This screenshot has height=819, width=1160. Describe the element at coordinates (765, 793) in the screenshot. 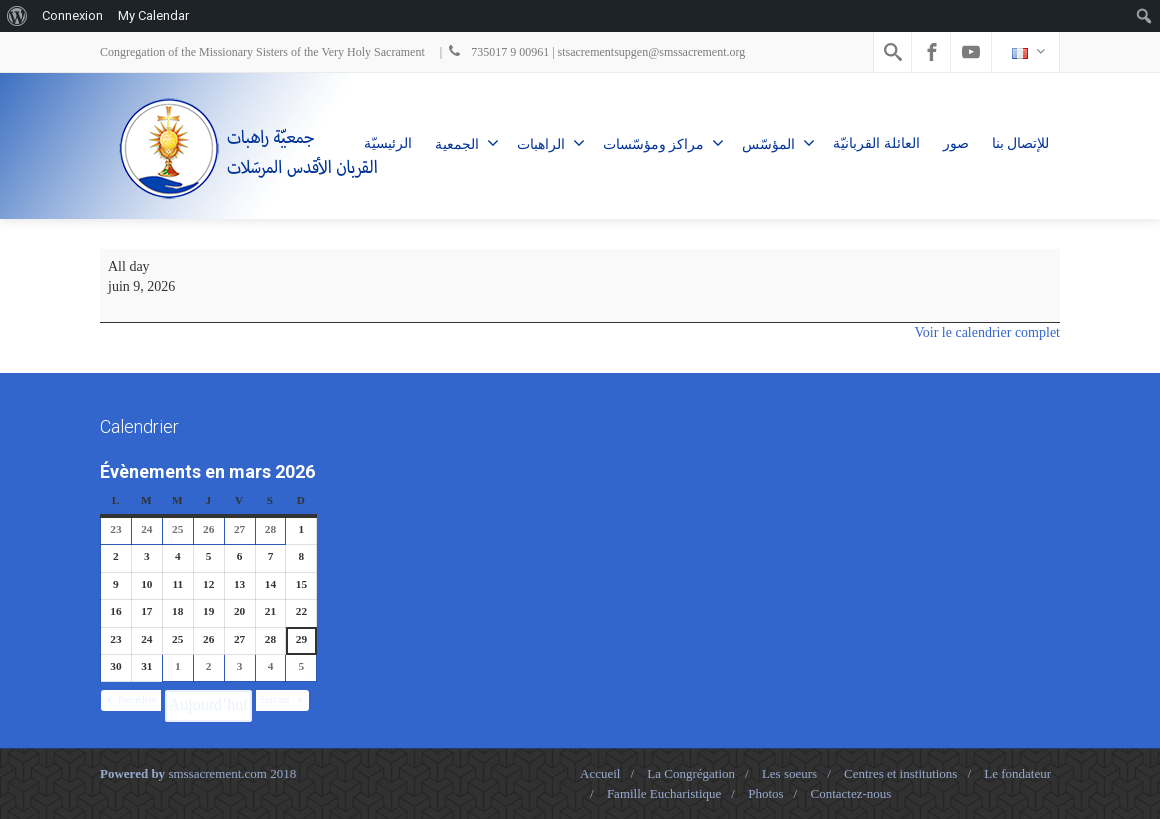

I see `Photos` at that location.